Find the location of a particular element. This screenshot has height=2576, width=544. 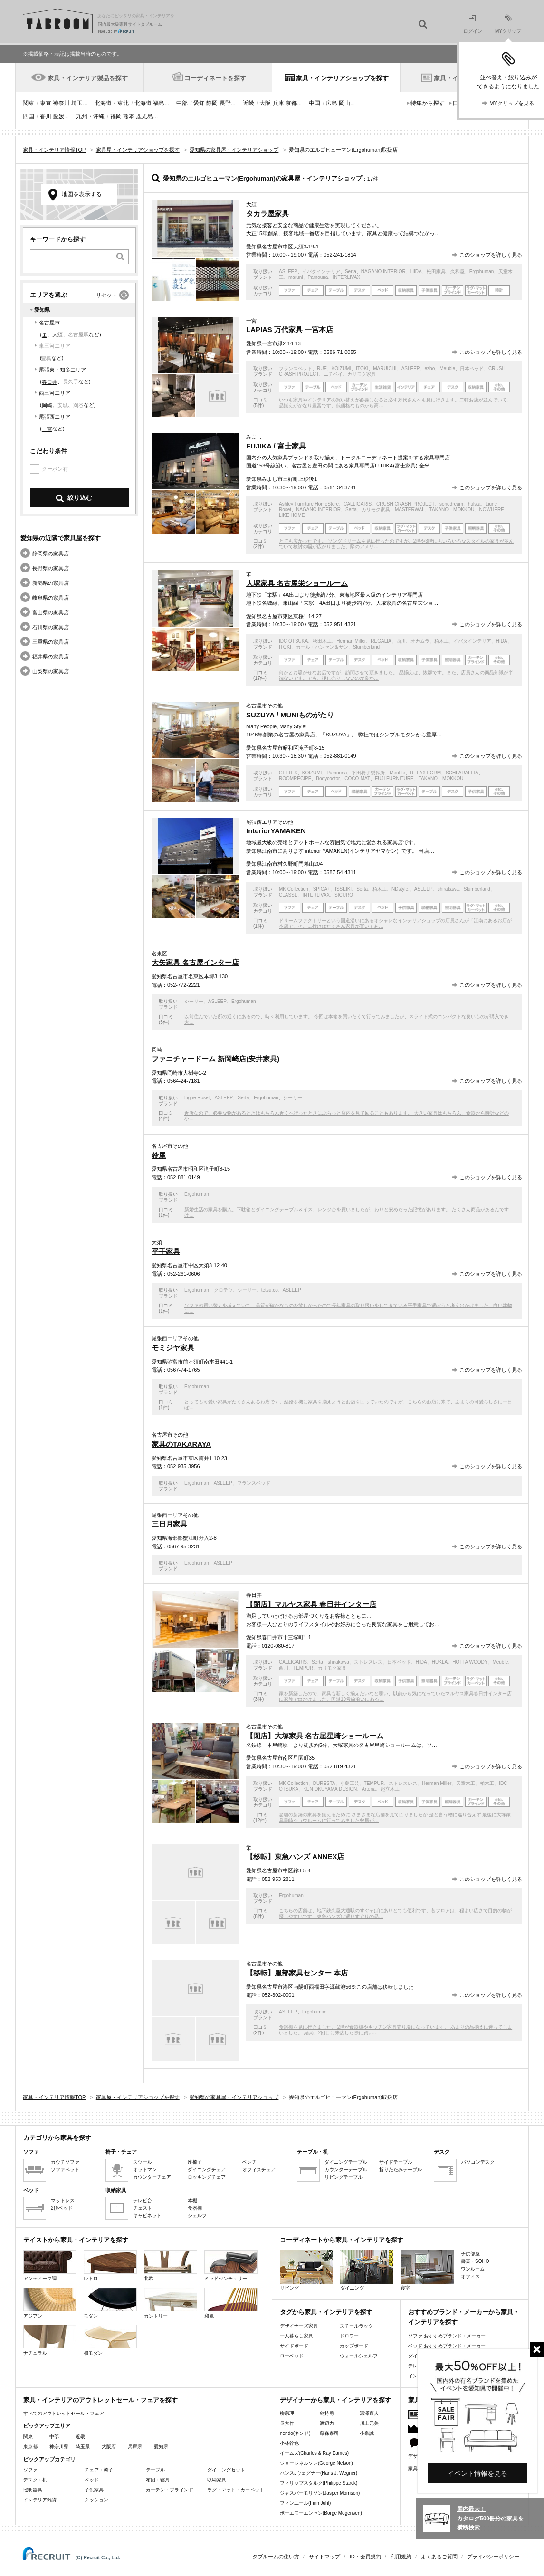

イームズ(Charles & Ray Eames) is located at coordinates (314, 2453).